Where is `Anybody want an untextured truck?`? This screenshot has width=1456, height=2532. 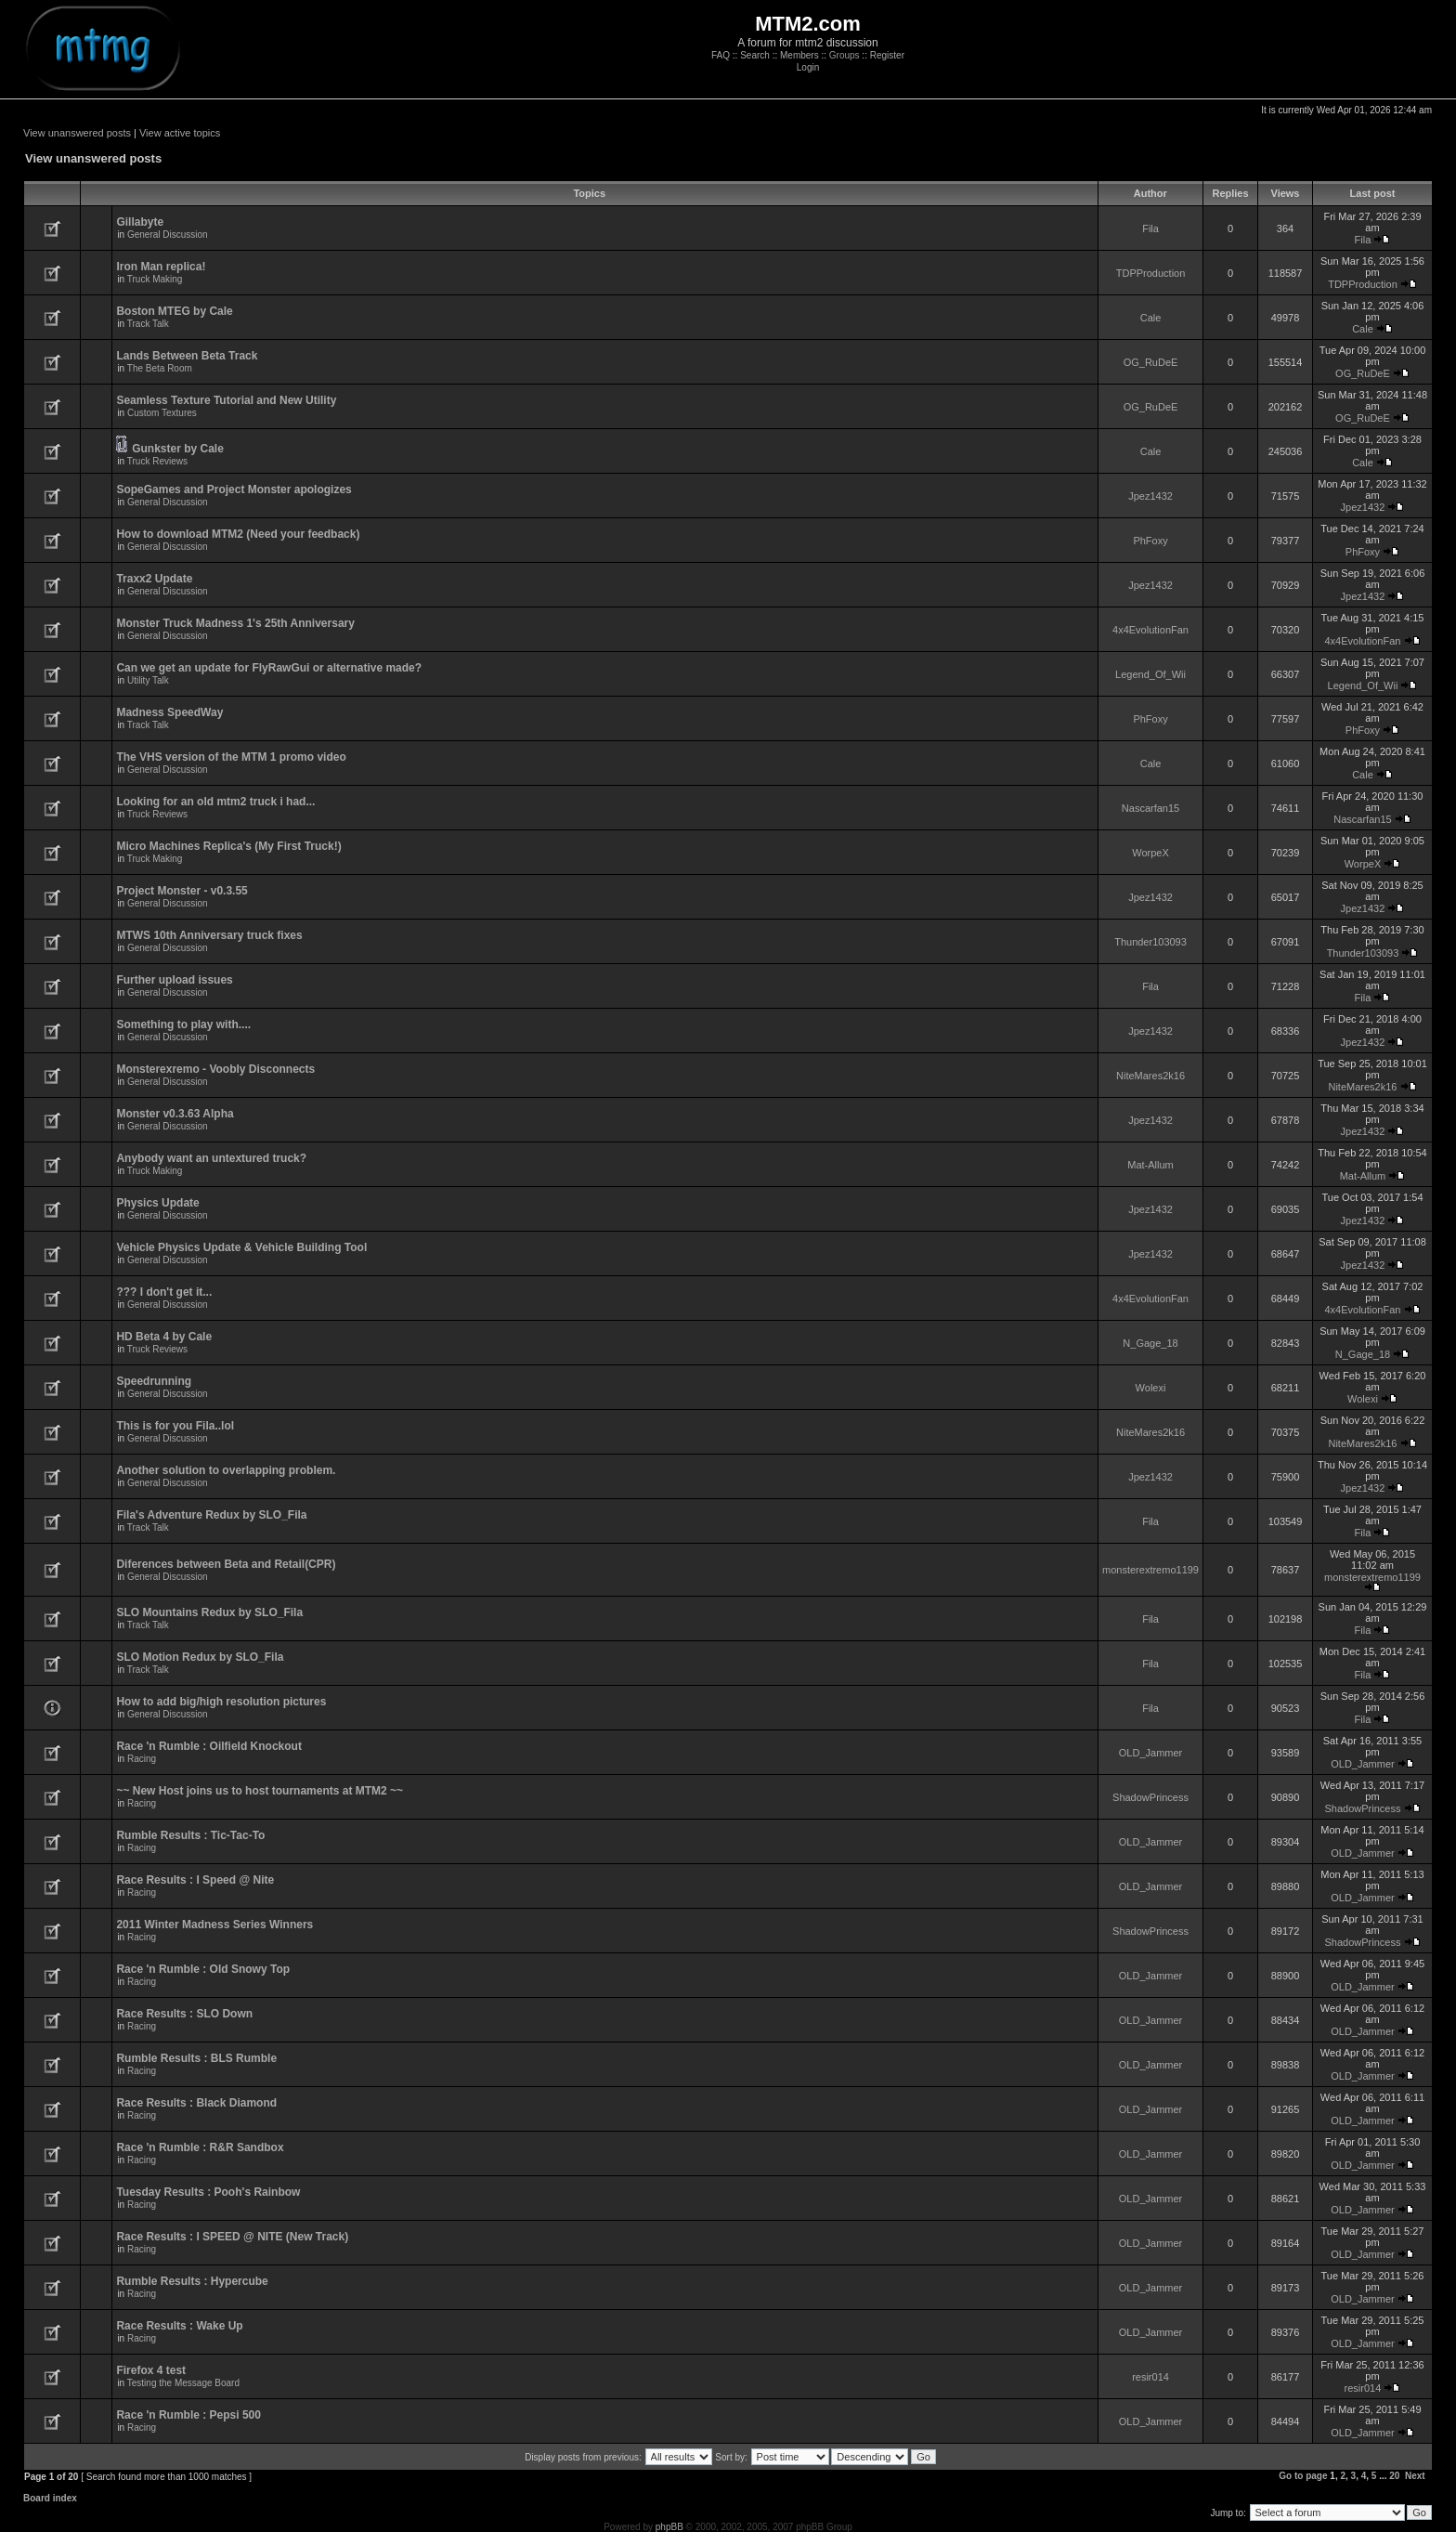 Anybody want an untextured truck? is located at coordinates (211, 1158).